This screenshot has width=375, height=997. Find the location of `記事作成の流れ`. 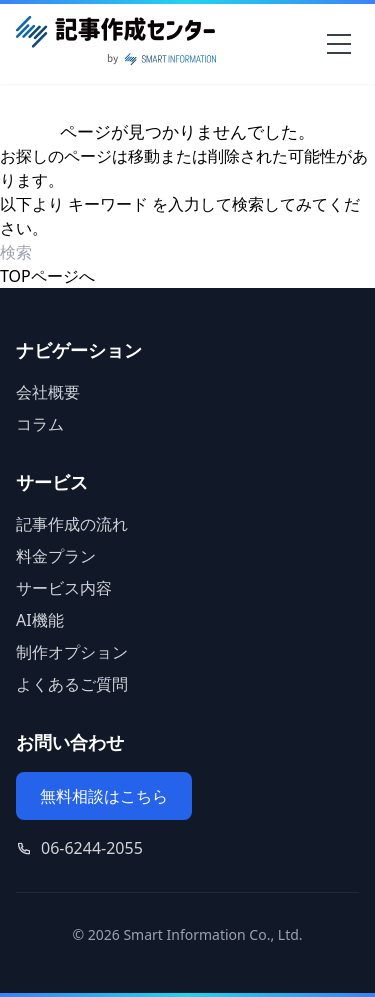

記事作成の流れ is located at coordinates (72, 524).